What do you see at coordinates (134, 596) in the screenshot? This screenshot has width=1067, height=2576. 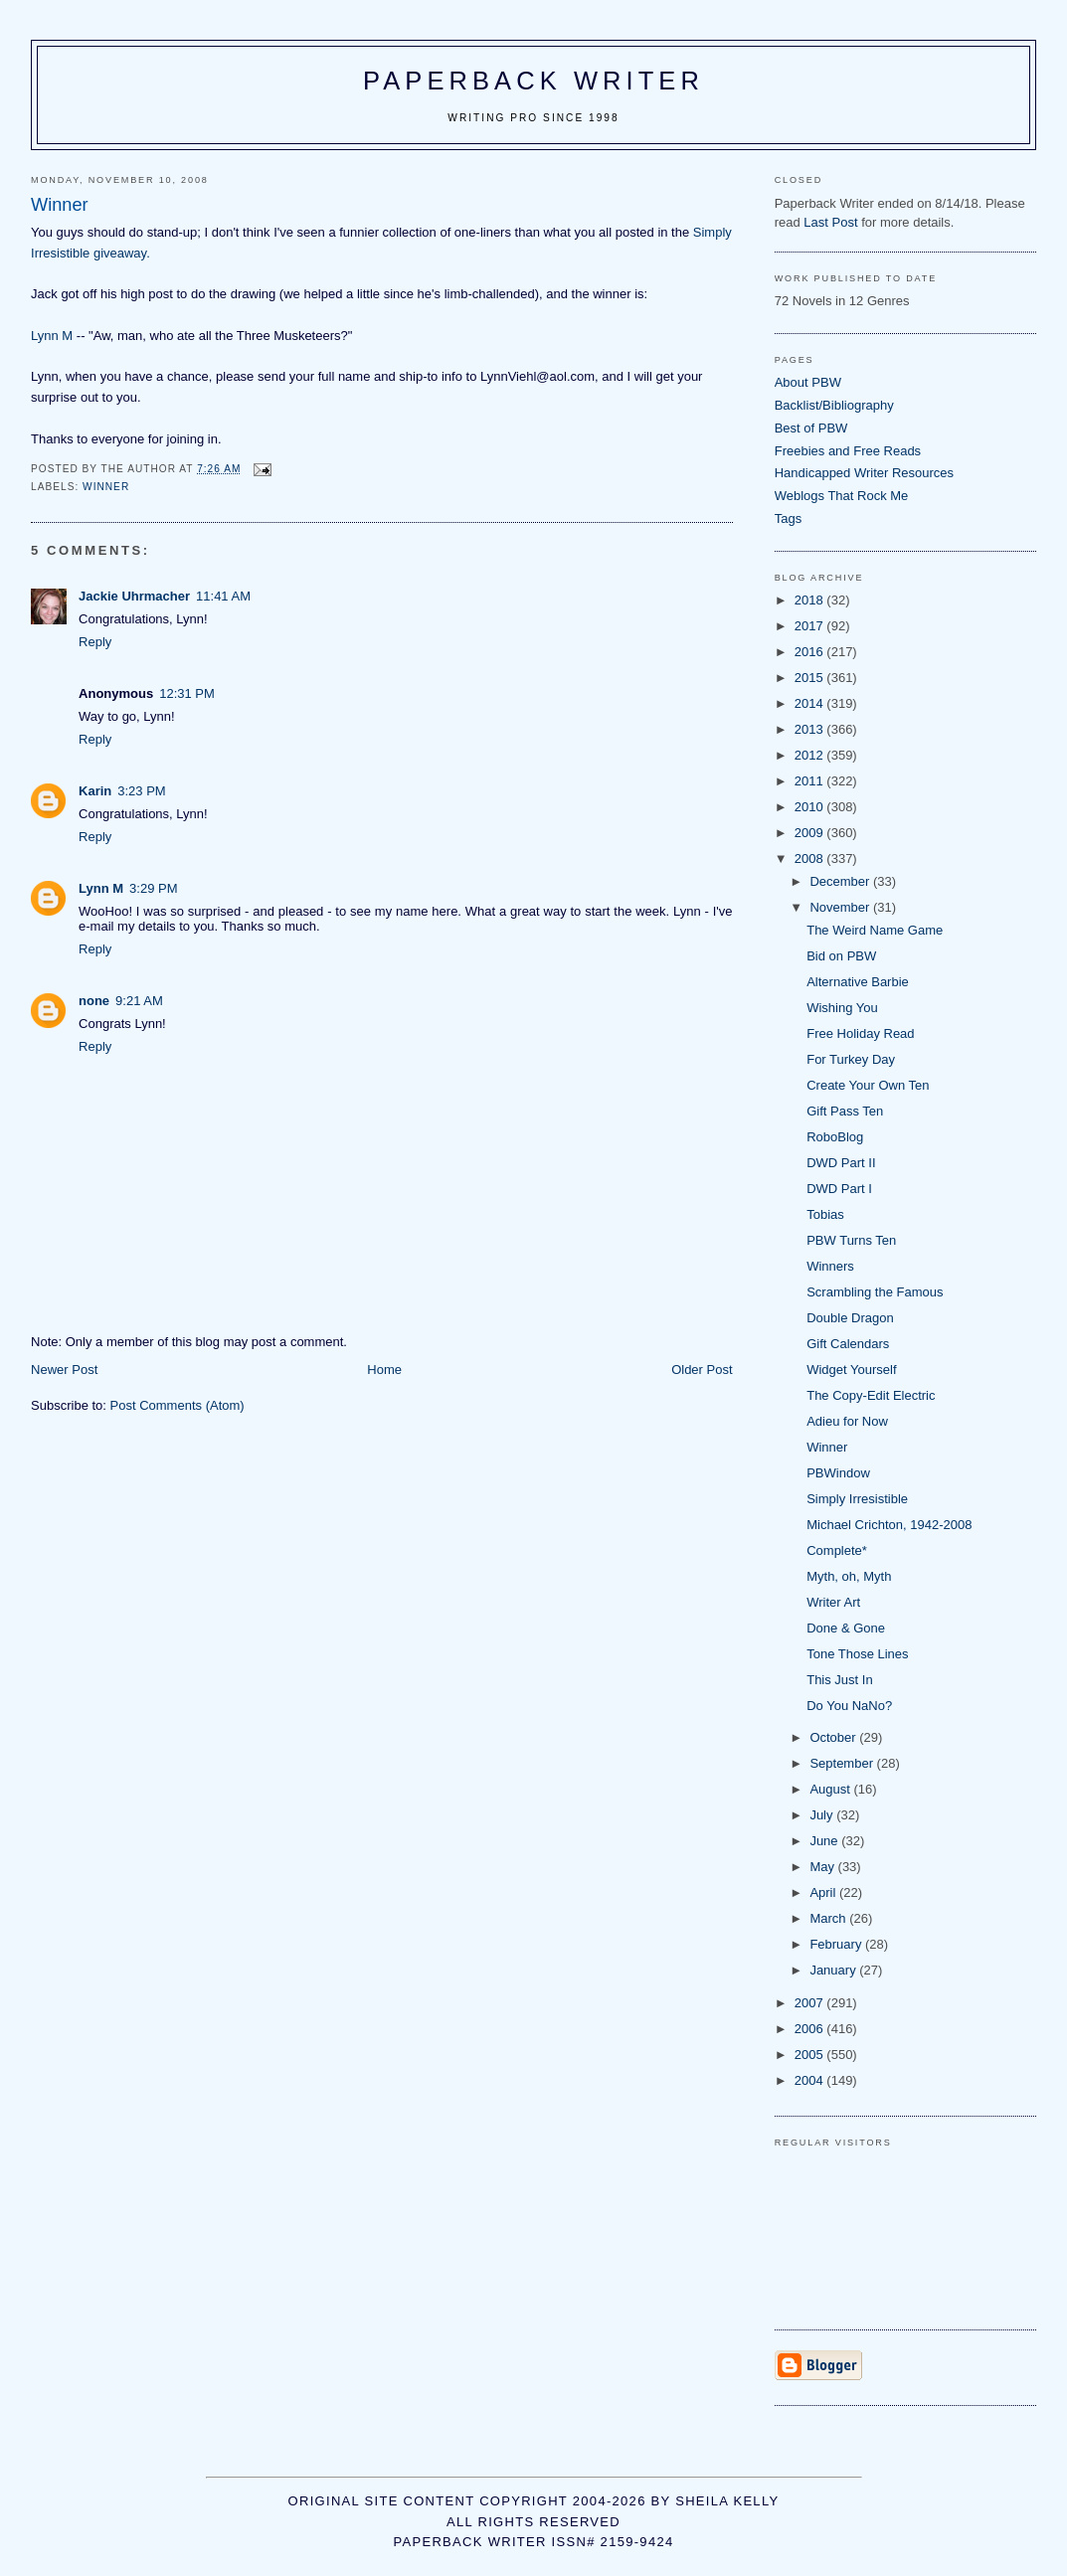 I see `Jackie Uhrmacher` at bounding box center [134, 596].